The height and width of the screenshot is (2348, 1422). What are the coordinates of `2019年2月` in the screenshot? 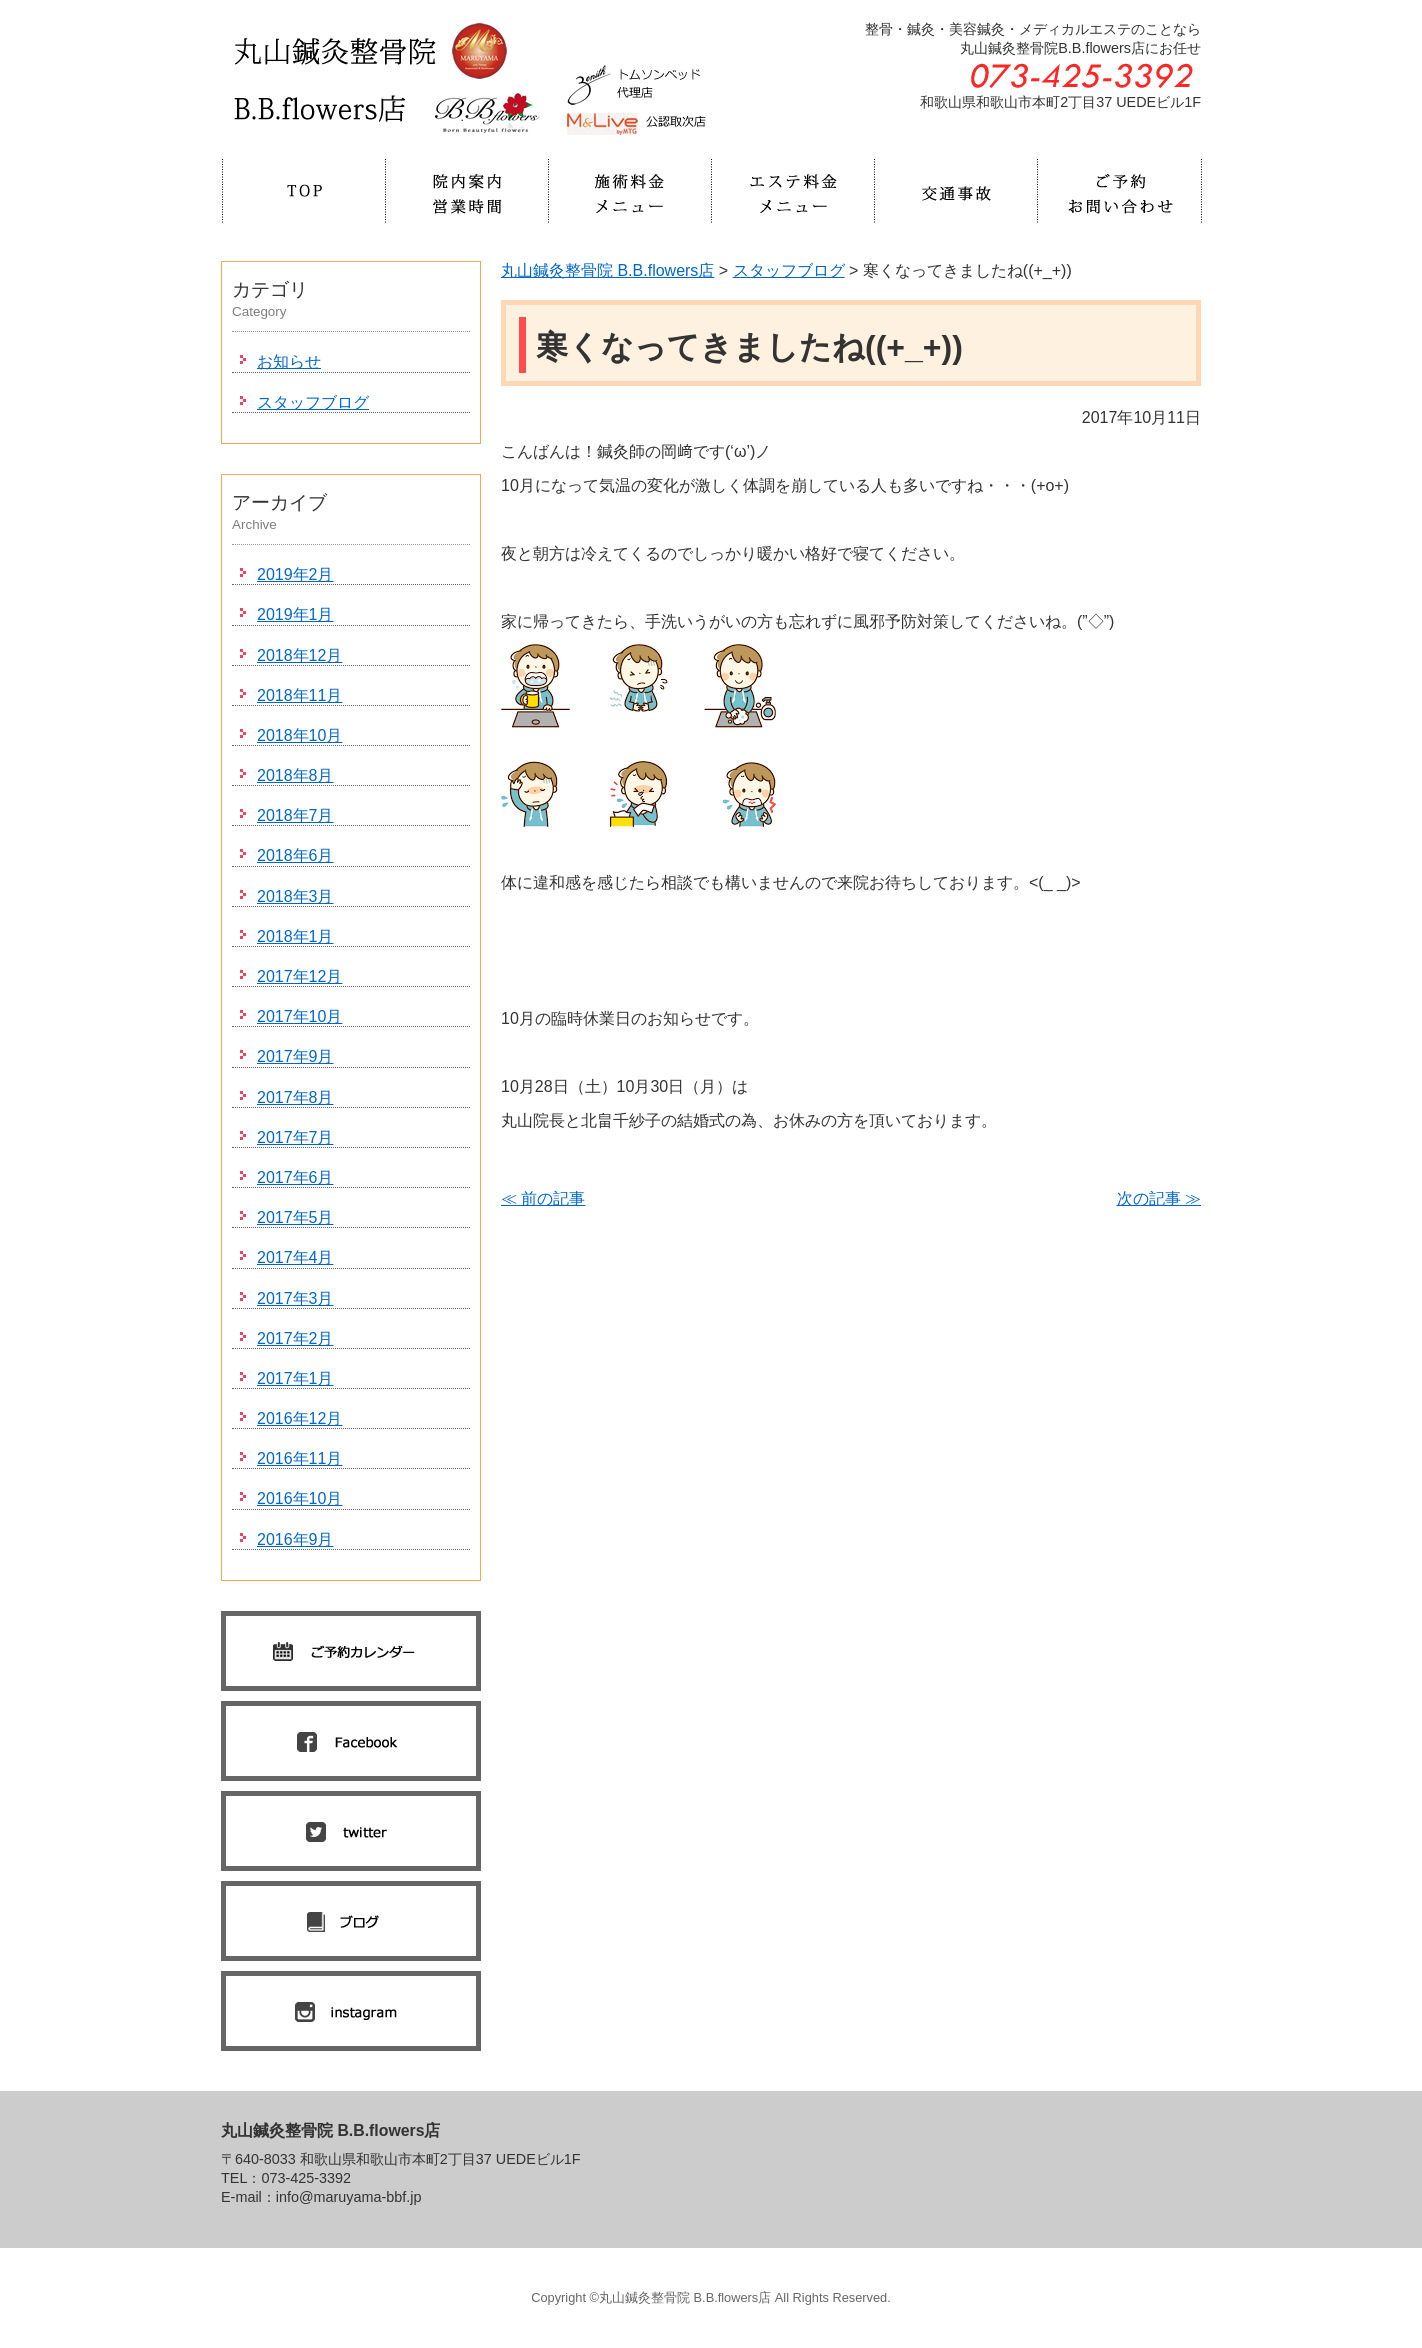 It's located at (295, 574).